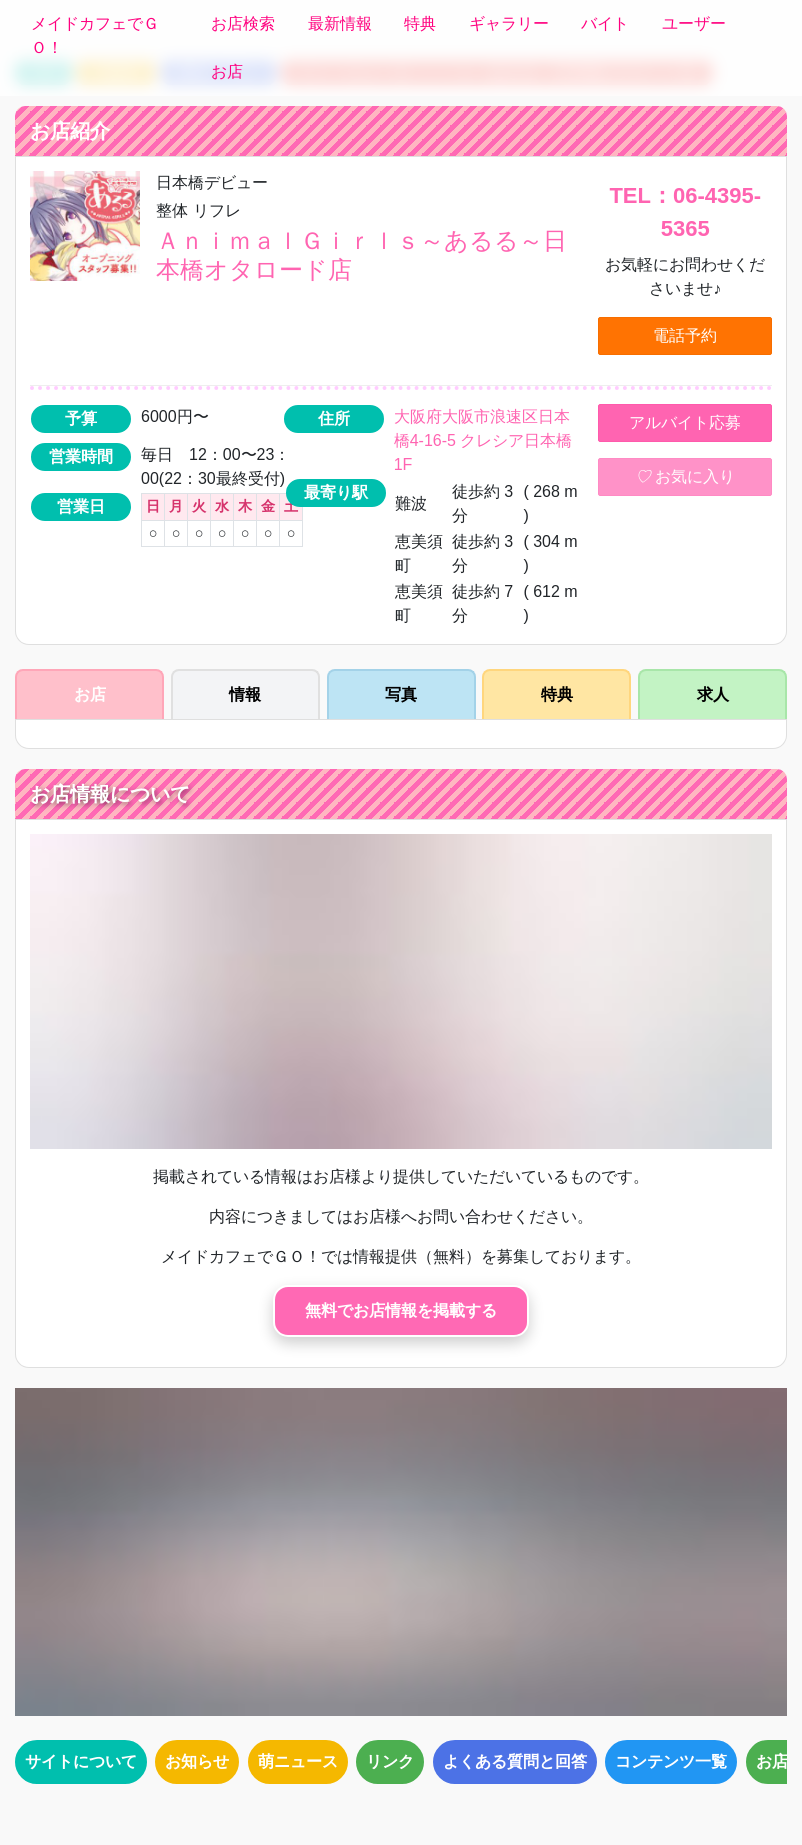 This screenshot has height=1845, width=802. Describe the element at coordinates (81, 1761) in the screenshot. I see `サイトについて` at that location.